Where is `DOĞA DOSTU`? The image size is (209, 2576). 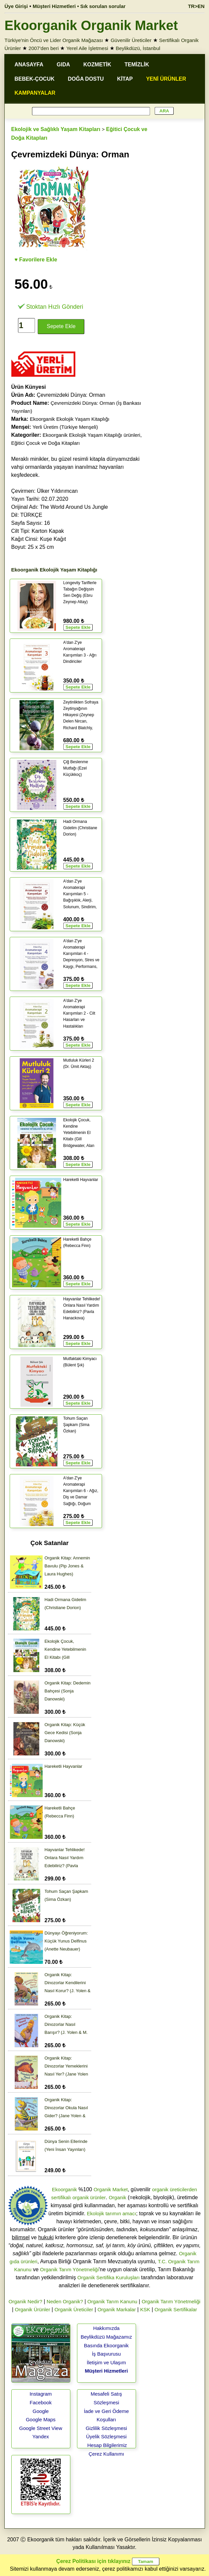
DOĞA DOSTU is located at coordinates (86, 79).